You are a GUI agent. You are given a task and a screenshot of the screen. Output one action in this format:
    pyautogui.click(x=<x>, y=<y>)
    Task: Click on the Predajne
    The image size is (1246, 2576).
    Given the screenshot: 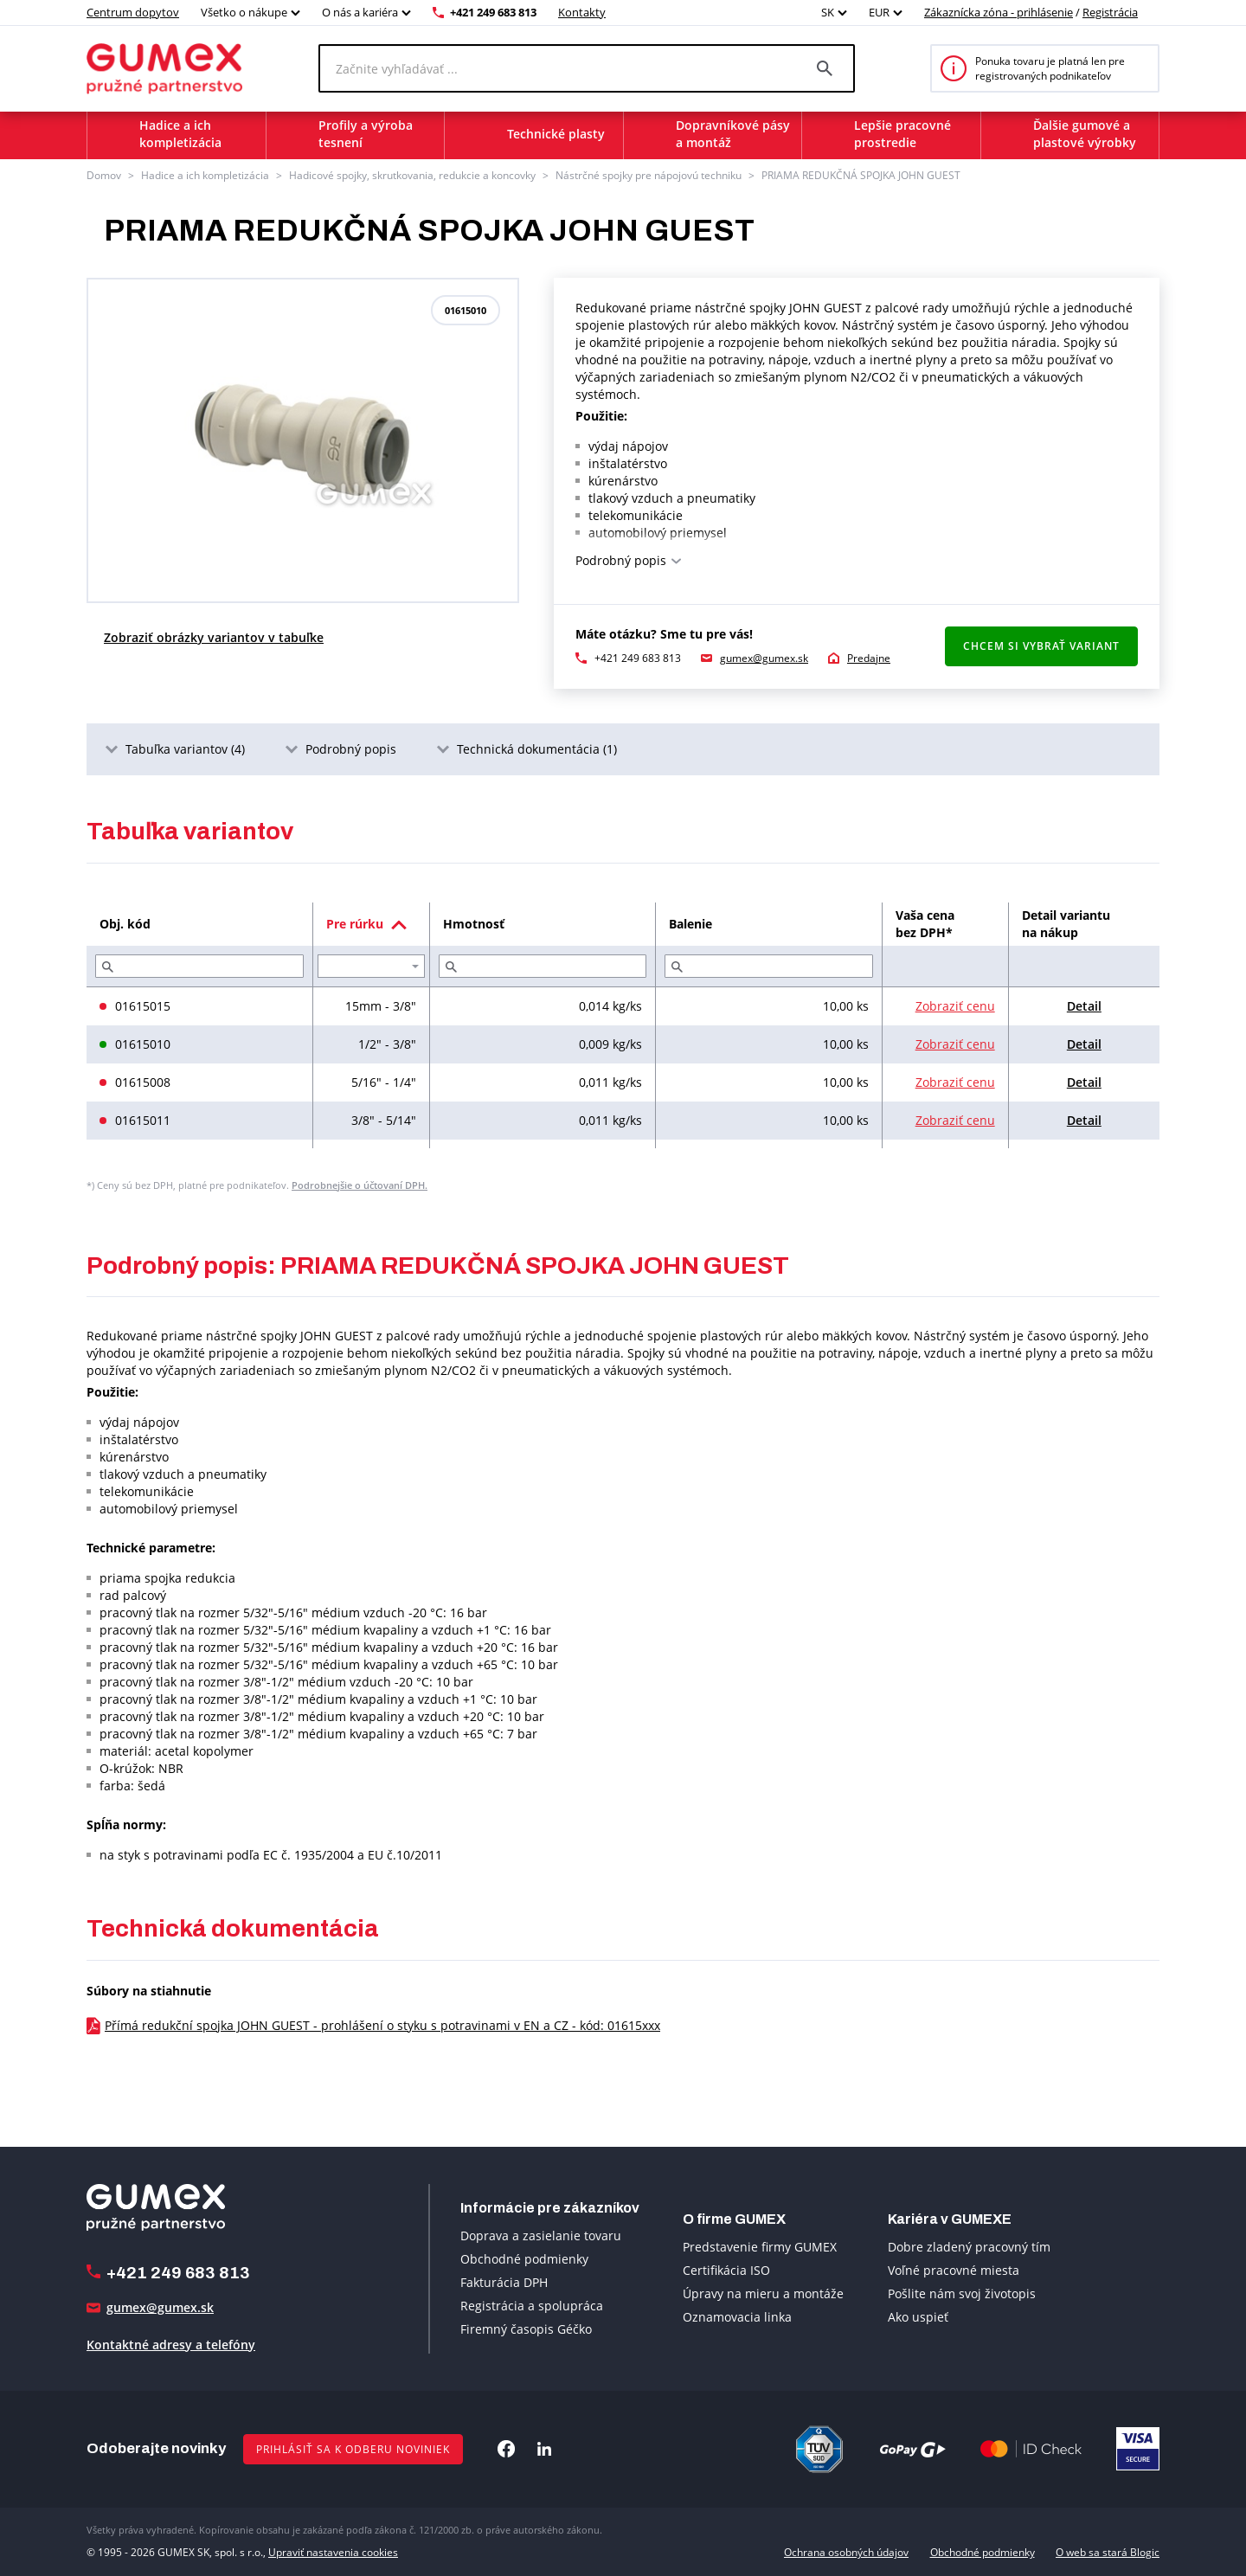 What is the action you would take?
    pyautogui.click(x=868, y=658)
    